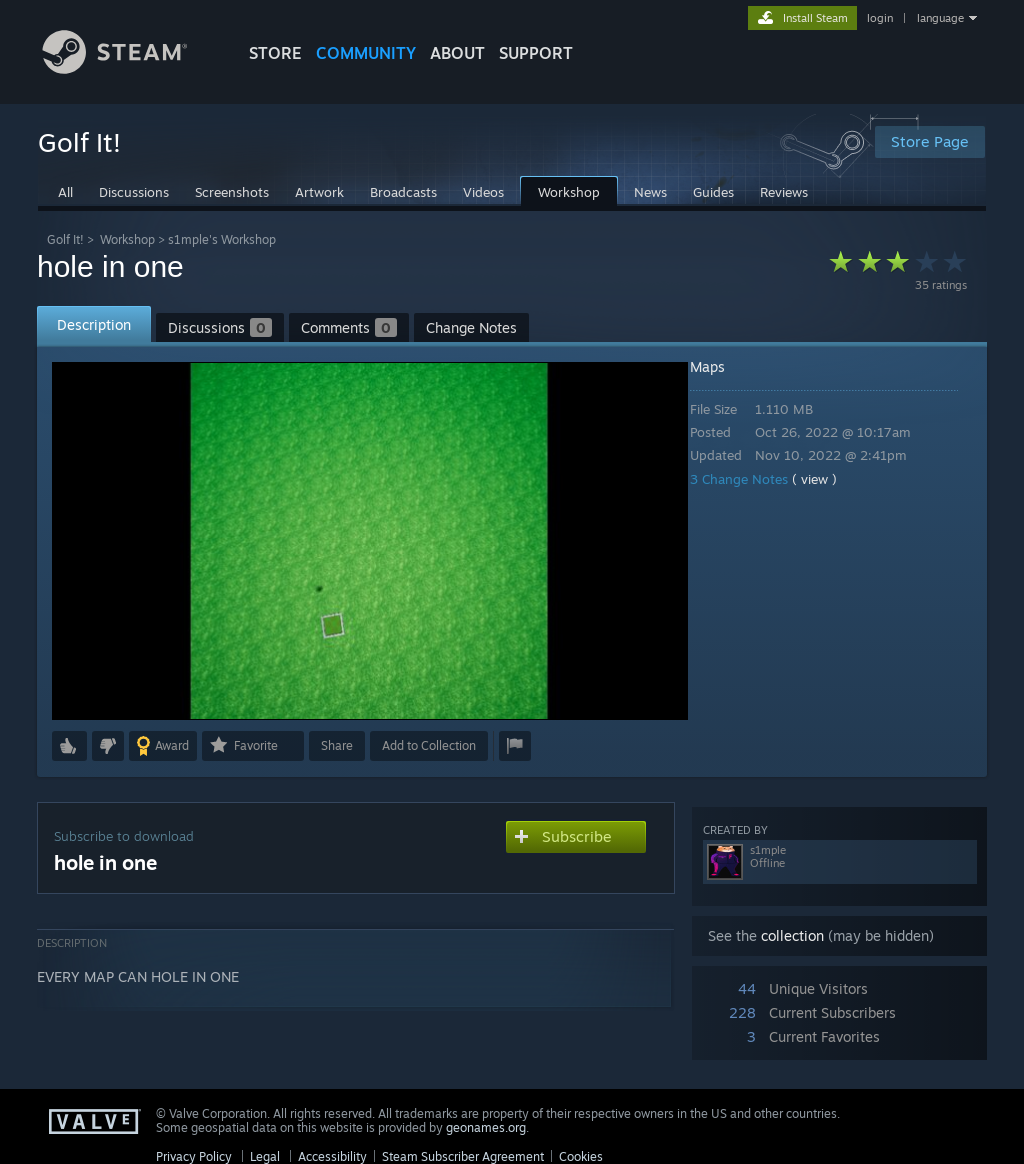  What do you see at coordinates (265, 1156) in the screenshot?
I see `Legal` at bounding box center [265, 1156].